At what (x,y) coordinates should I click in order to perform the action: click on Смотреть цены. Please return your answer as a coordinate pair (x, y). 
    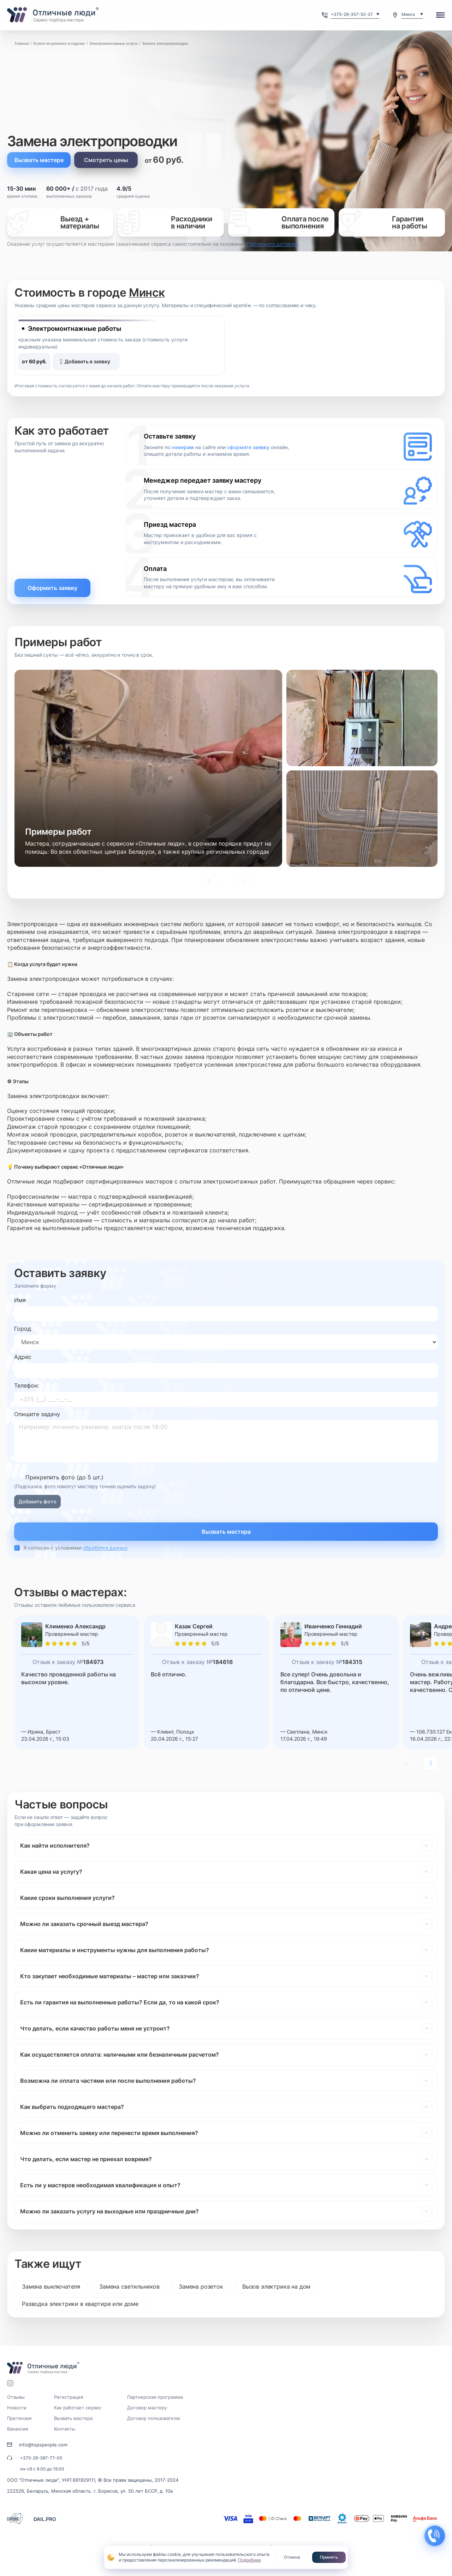
    Looking at the image, I should click on (106, 159).